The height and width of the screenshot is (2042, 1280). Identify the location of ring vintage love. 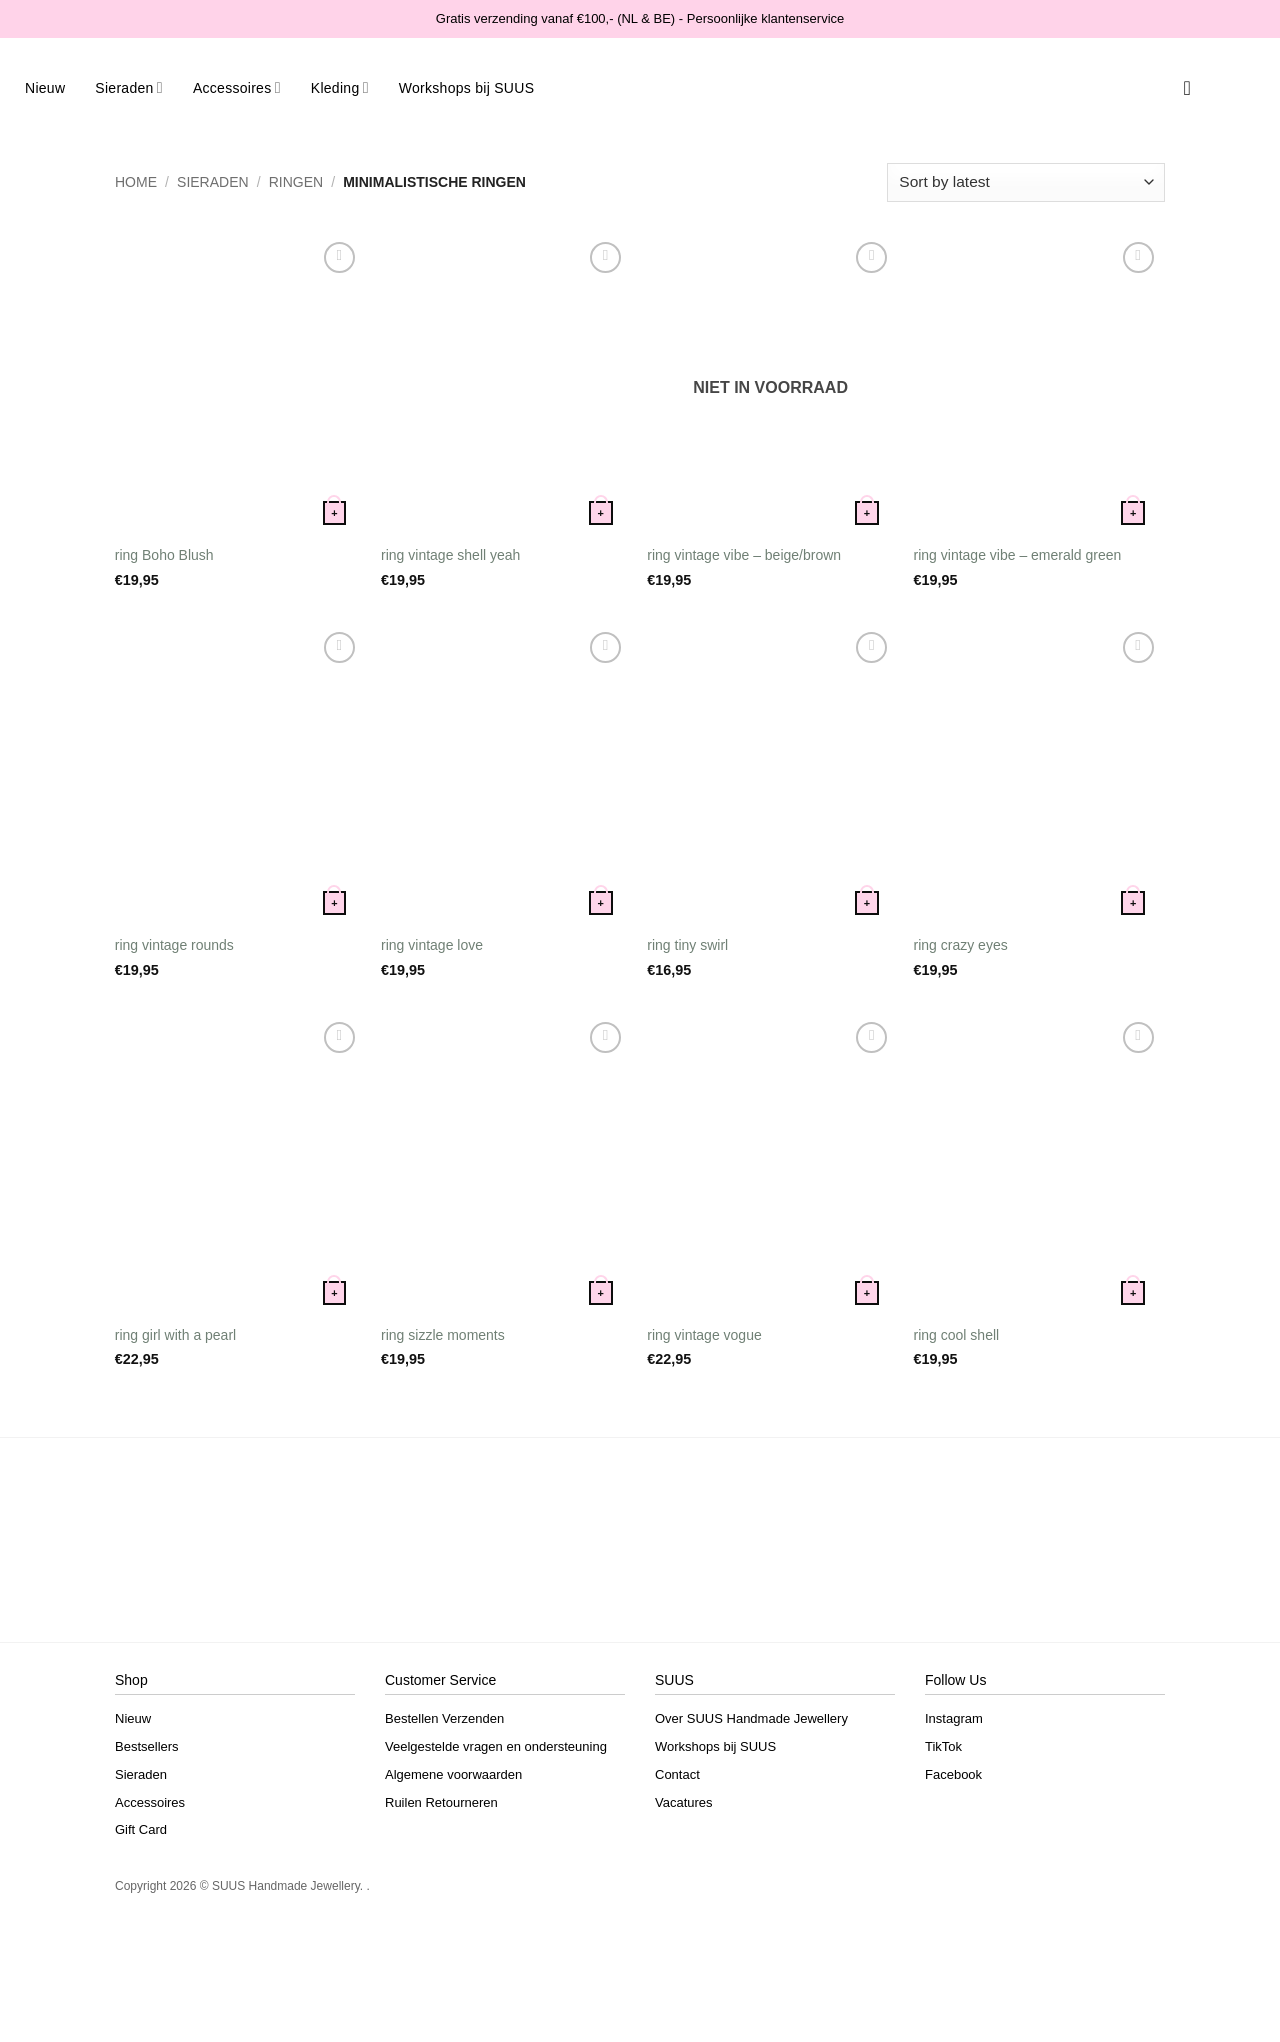
(432, 945).